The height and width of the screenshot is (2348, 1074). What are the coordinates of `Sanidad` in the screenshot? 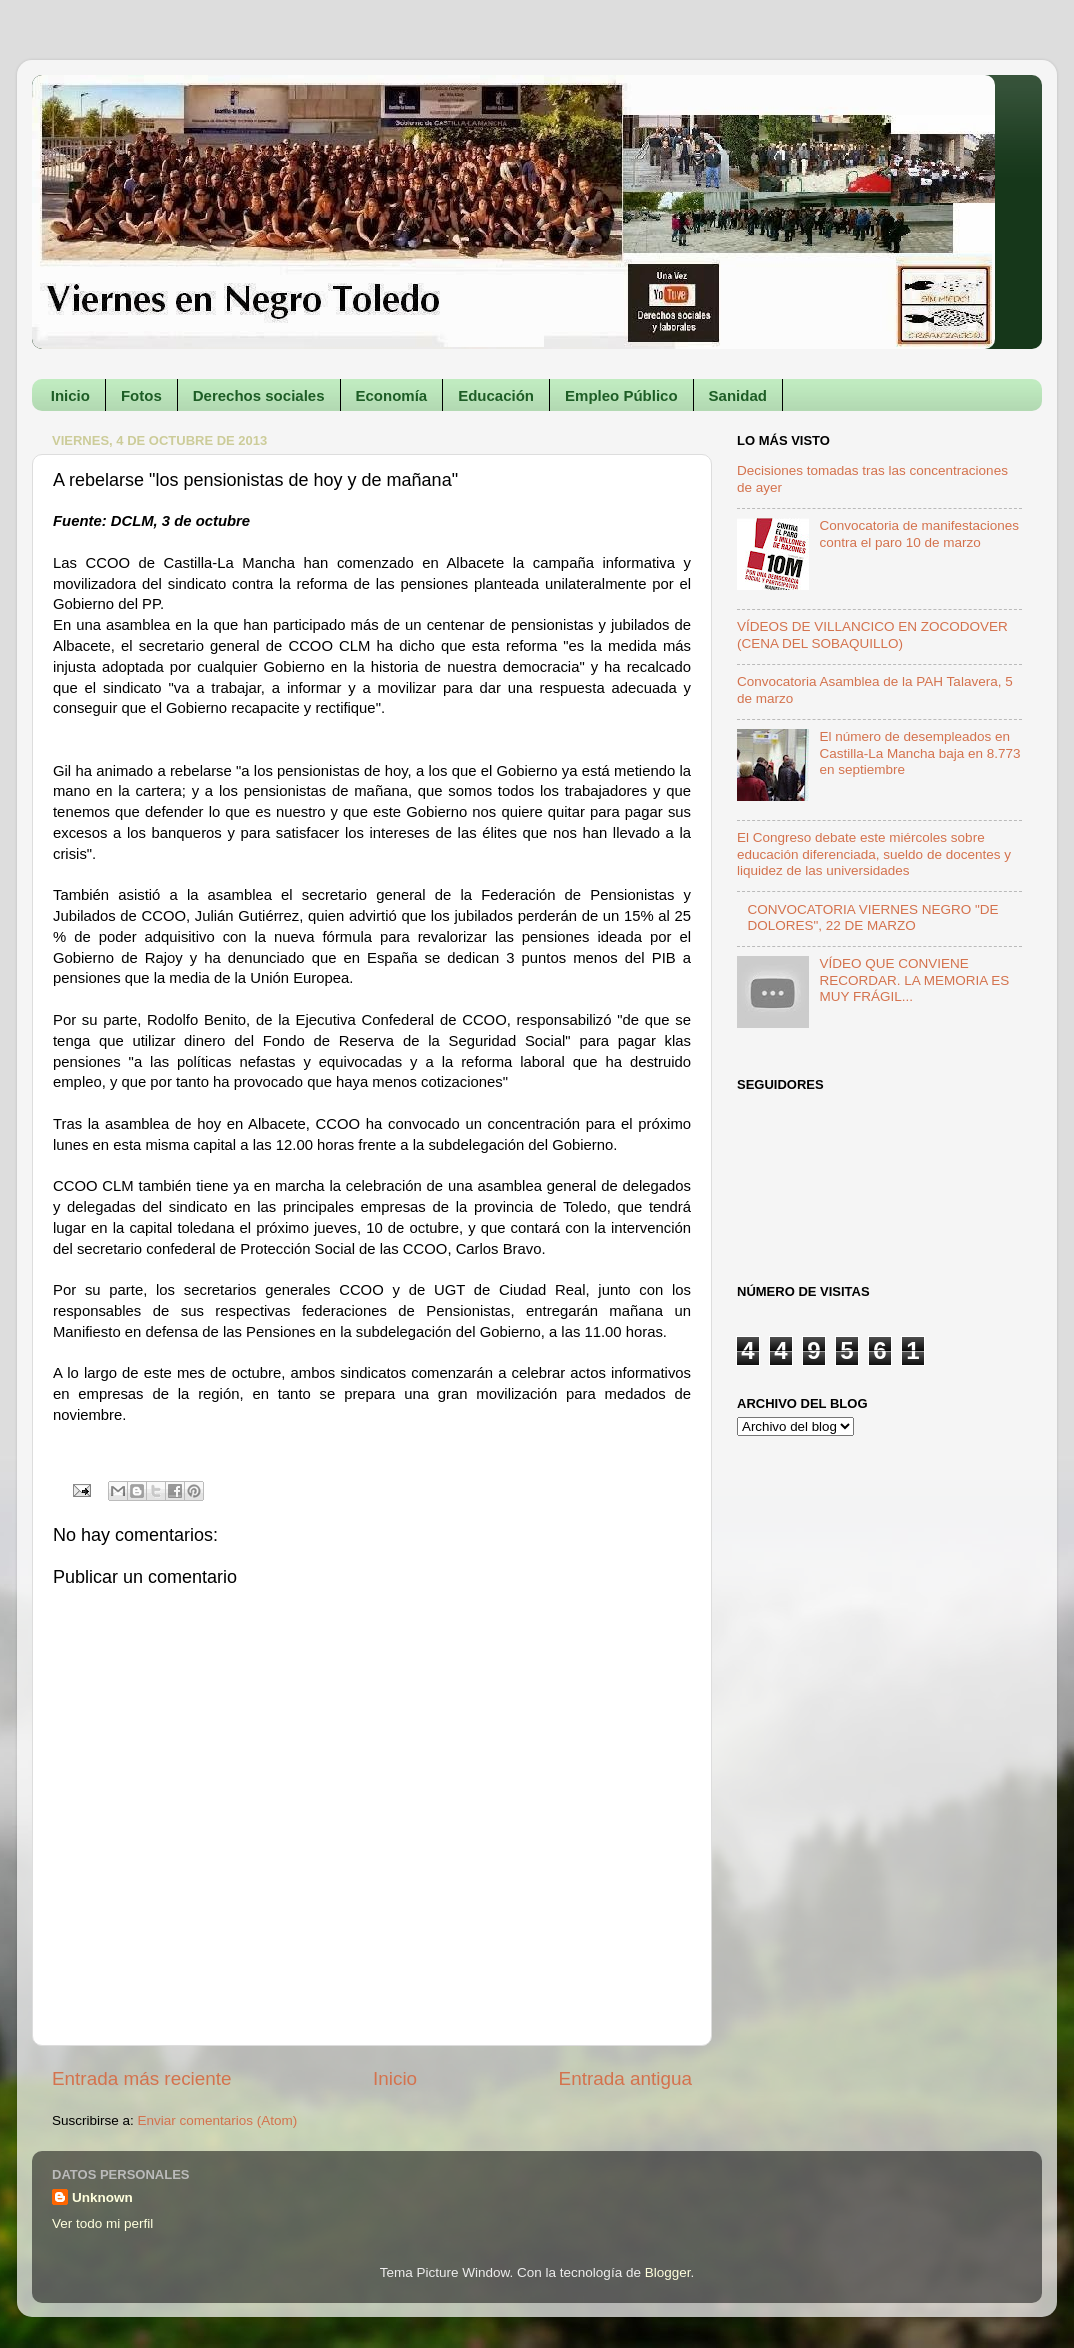 It's located at (738, 395).